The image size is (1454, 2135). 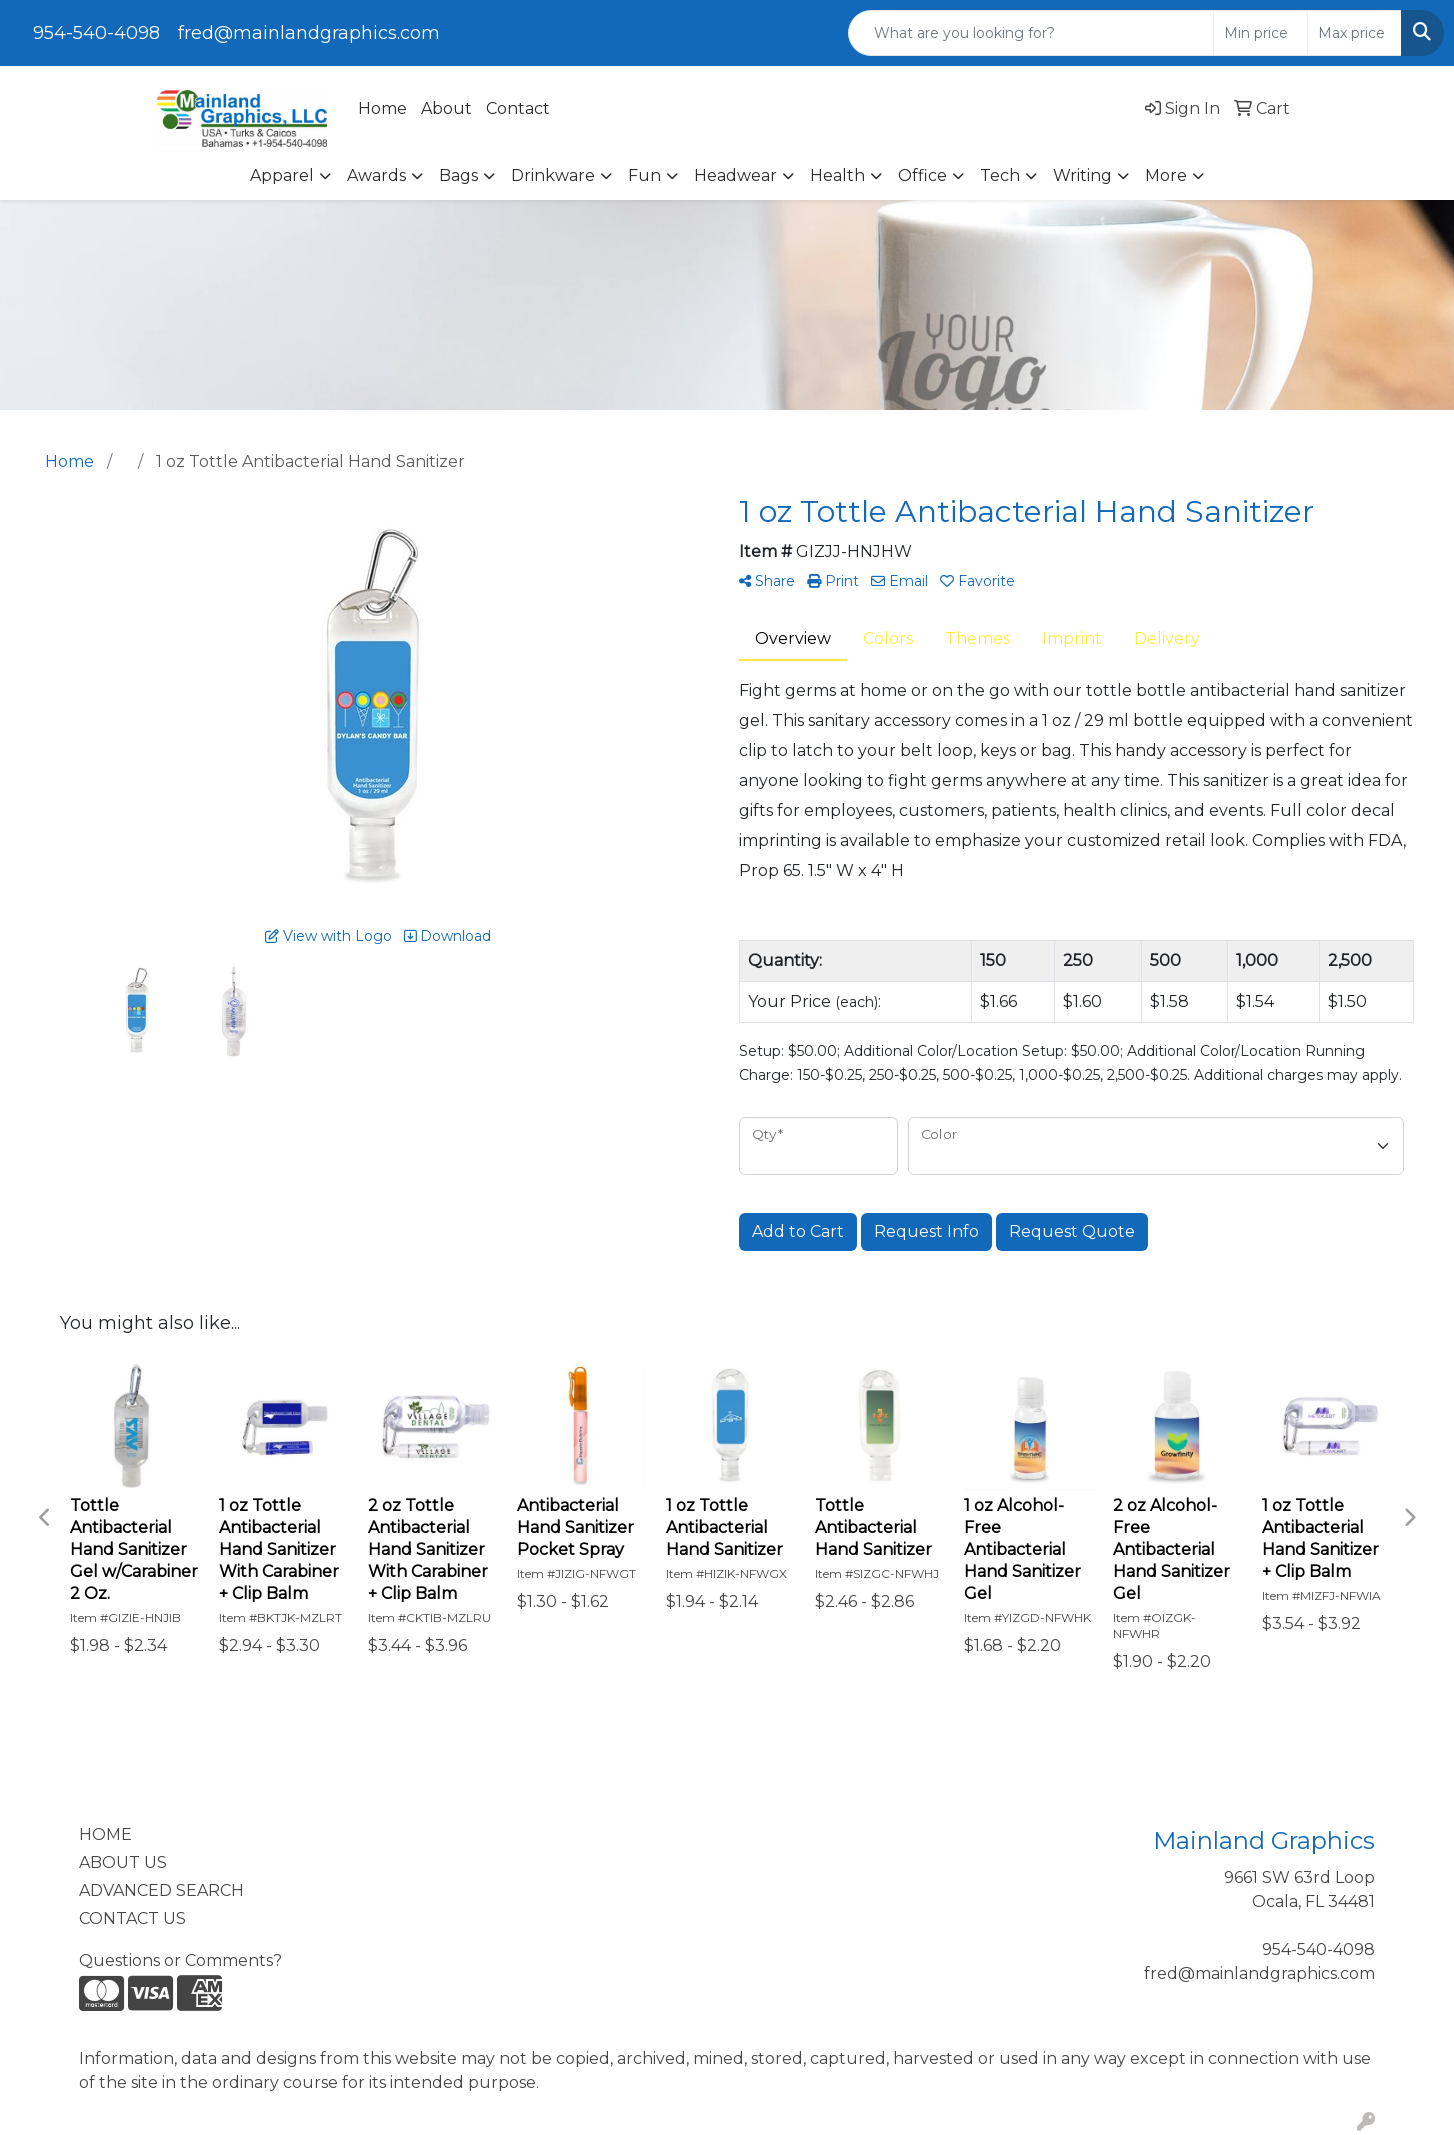 What do you see at coordinates (1260, 33) in the screenshot?
I see `[Quick Search Price Low]` at bounding box center [1260, 33].